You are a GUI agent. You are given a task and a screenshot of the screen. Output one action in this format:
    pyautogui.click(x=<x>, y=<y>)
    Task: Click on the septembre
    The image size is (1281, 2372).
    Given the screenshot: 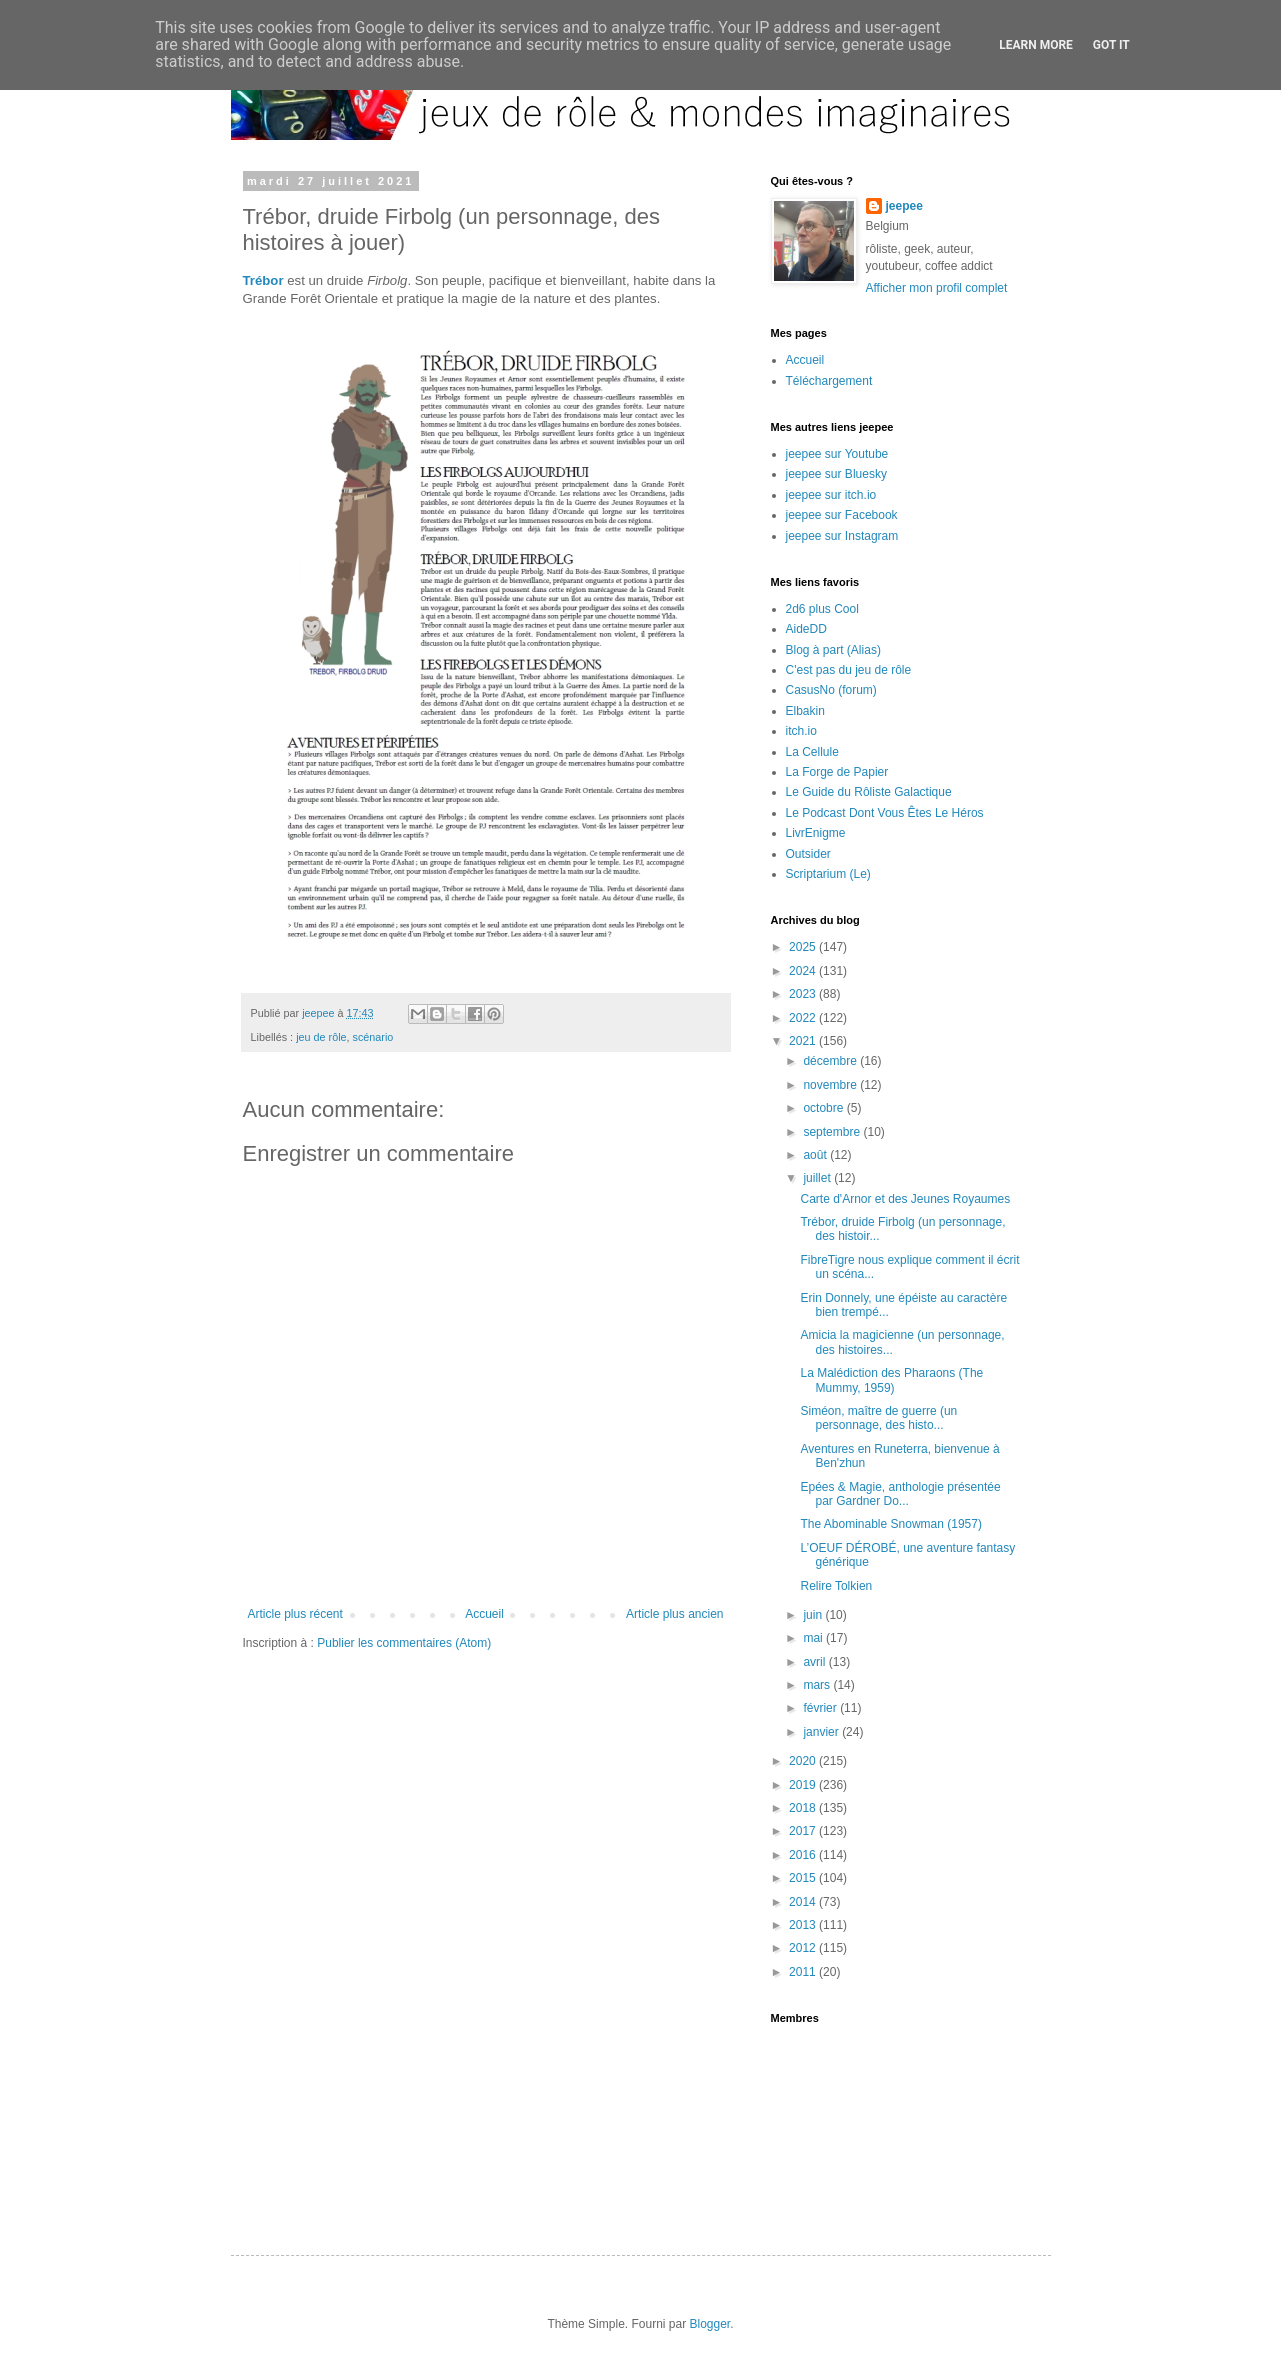 What is the action you would take?
    pyautogui.click(x=833, y=1132)
    